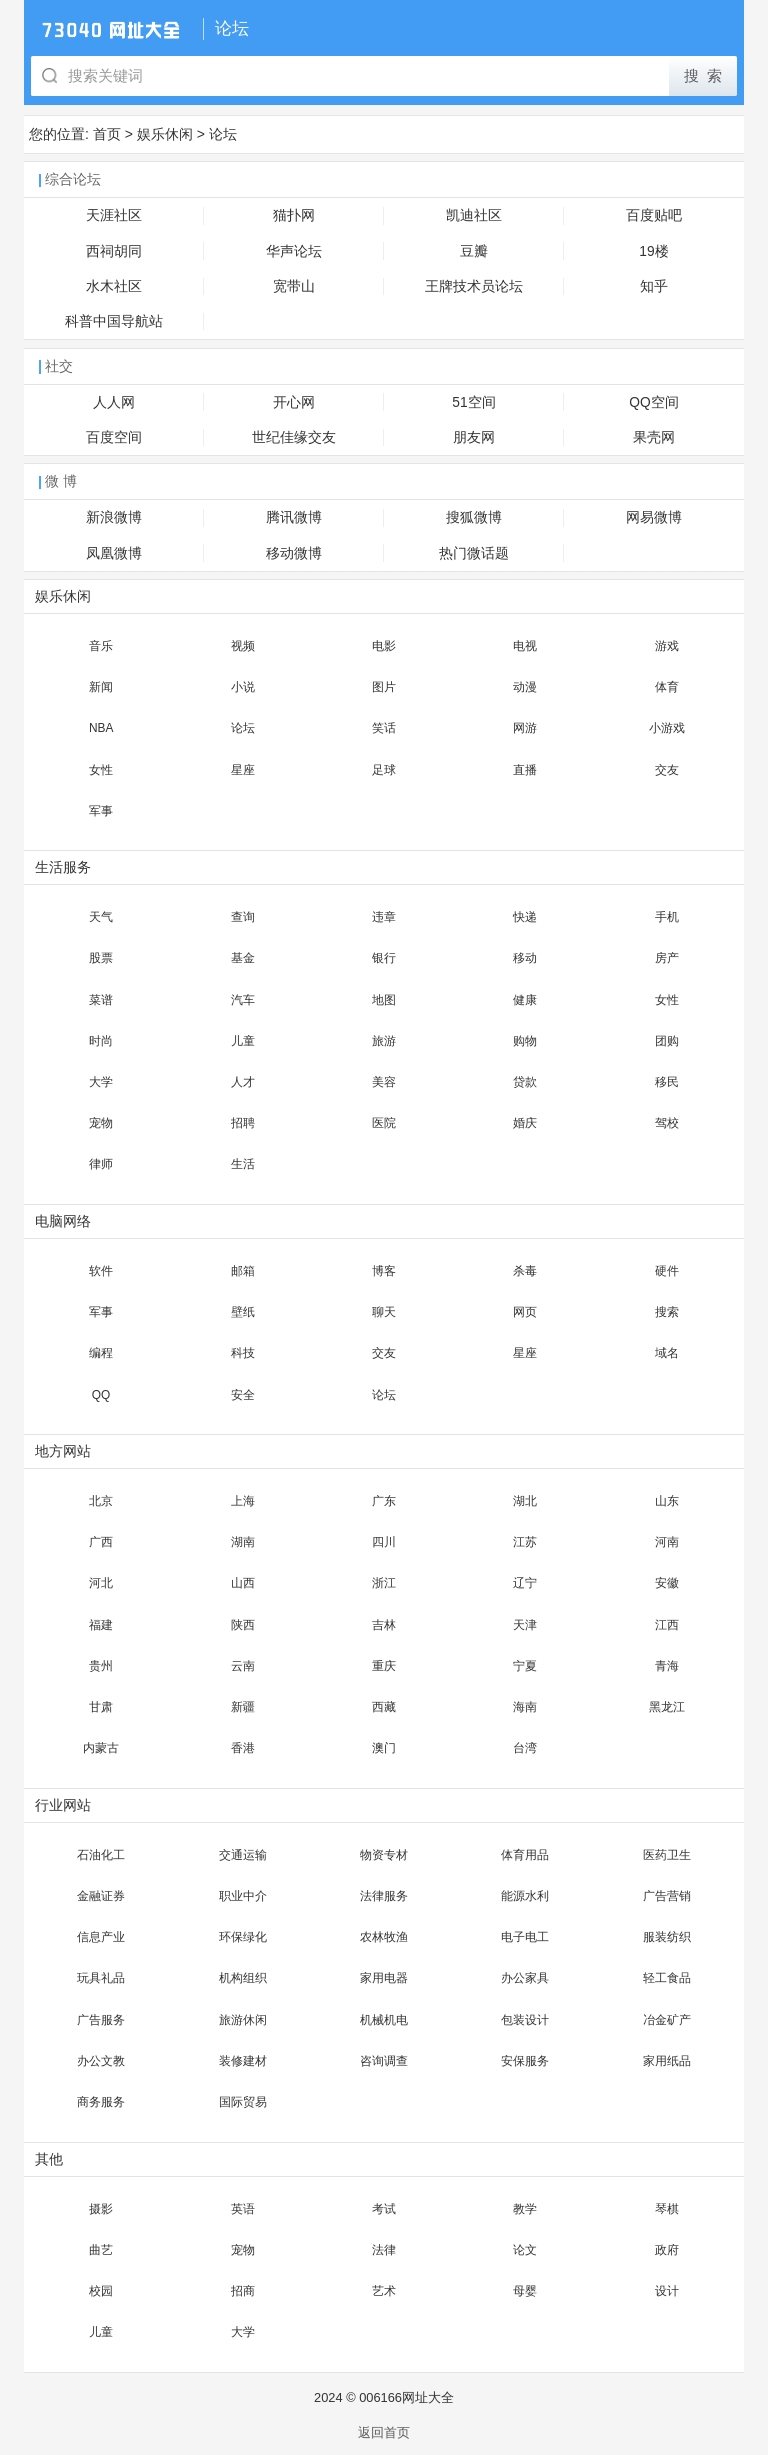  Describe the element at coordinates (63, 1221) in the screenshot. I see `电脑网络` at that location.